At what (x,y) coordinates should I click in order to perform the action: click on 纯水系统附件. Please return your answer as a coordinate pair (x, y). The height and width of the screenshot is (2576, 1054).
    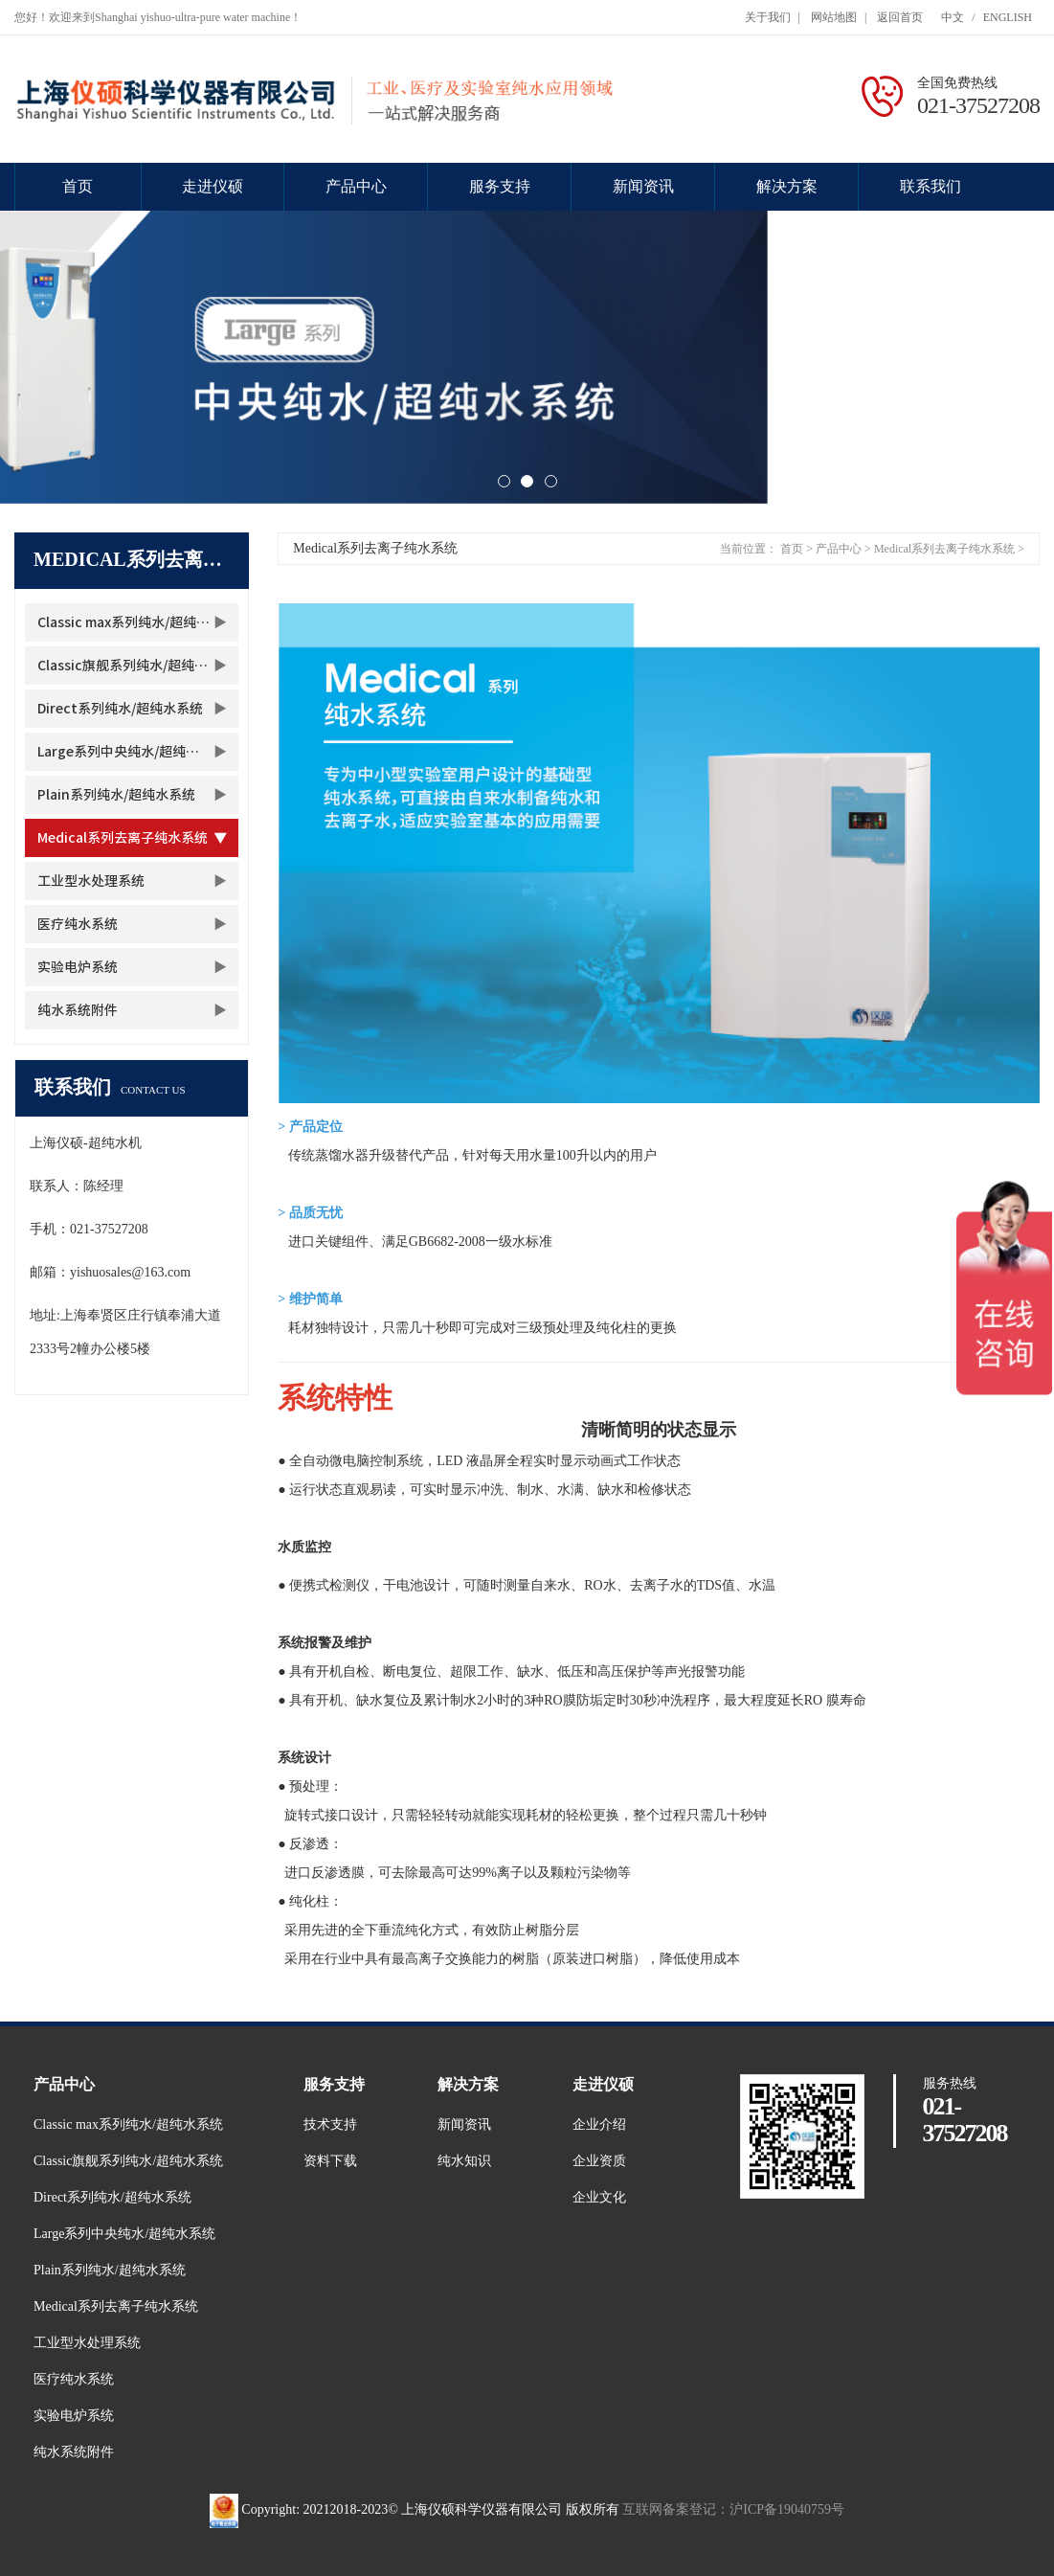
    Looking at the image, I should click on (77, 1010).